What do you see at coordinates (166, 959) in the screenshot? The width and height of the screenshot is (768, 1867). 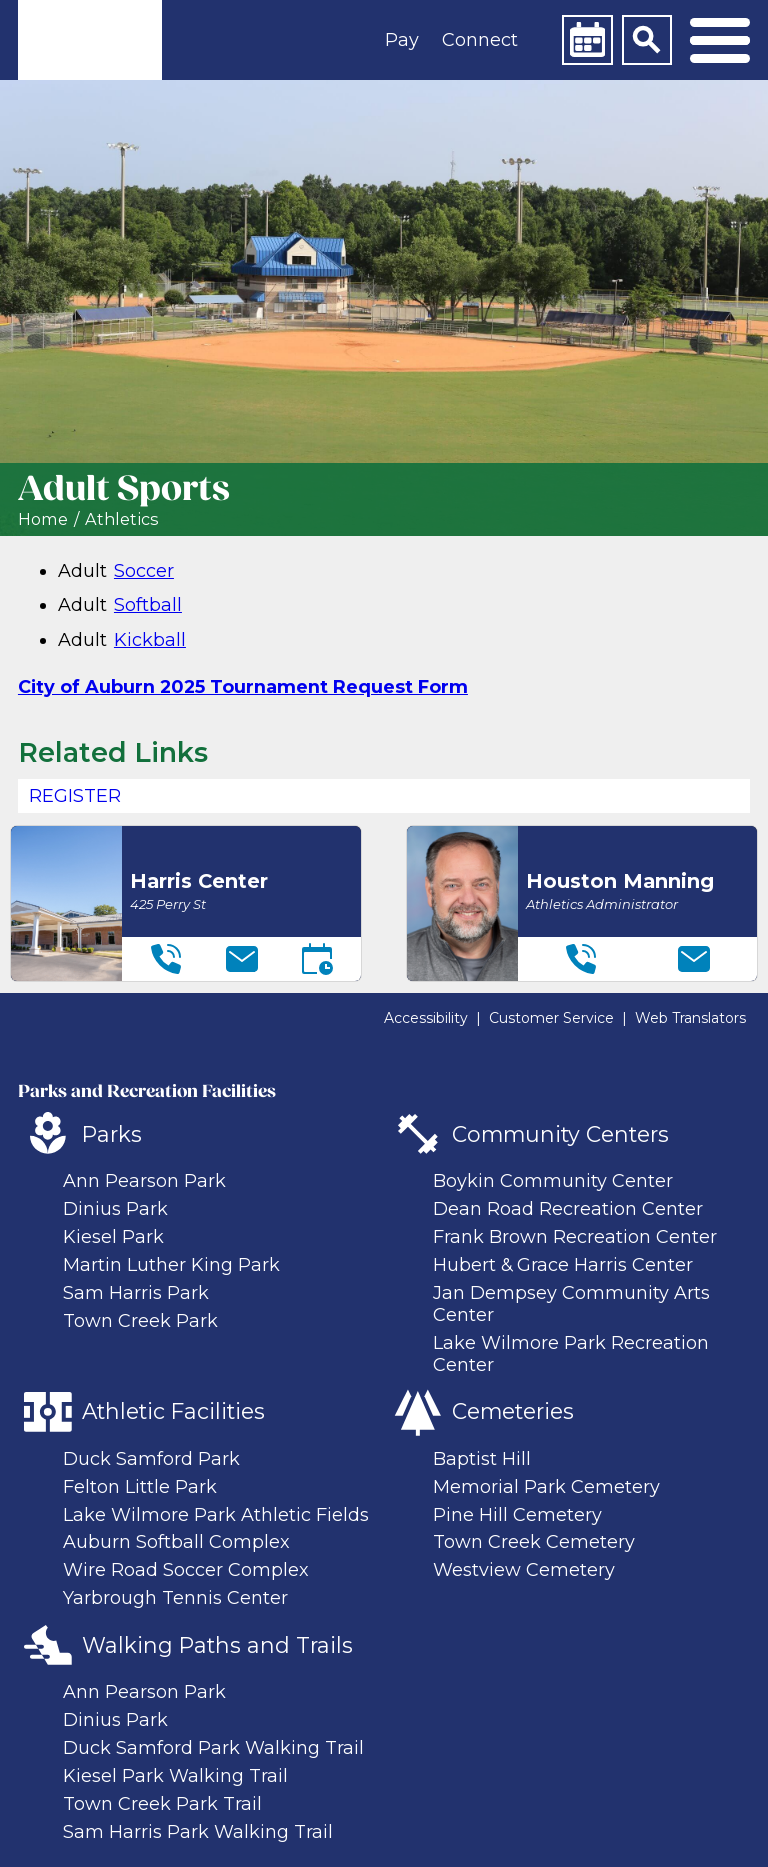 I see `[Telephone]` at bounding box center [166, 959].